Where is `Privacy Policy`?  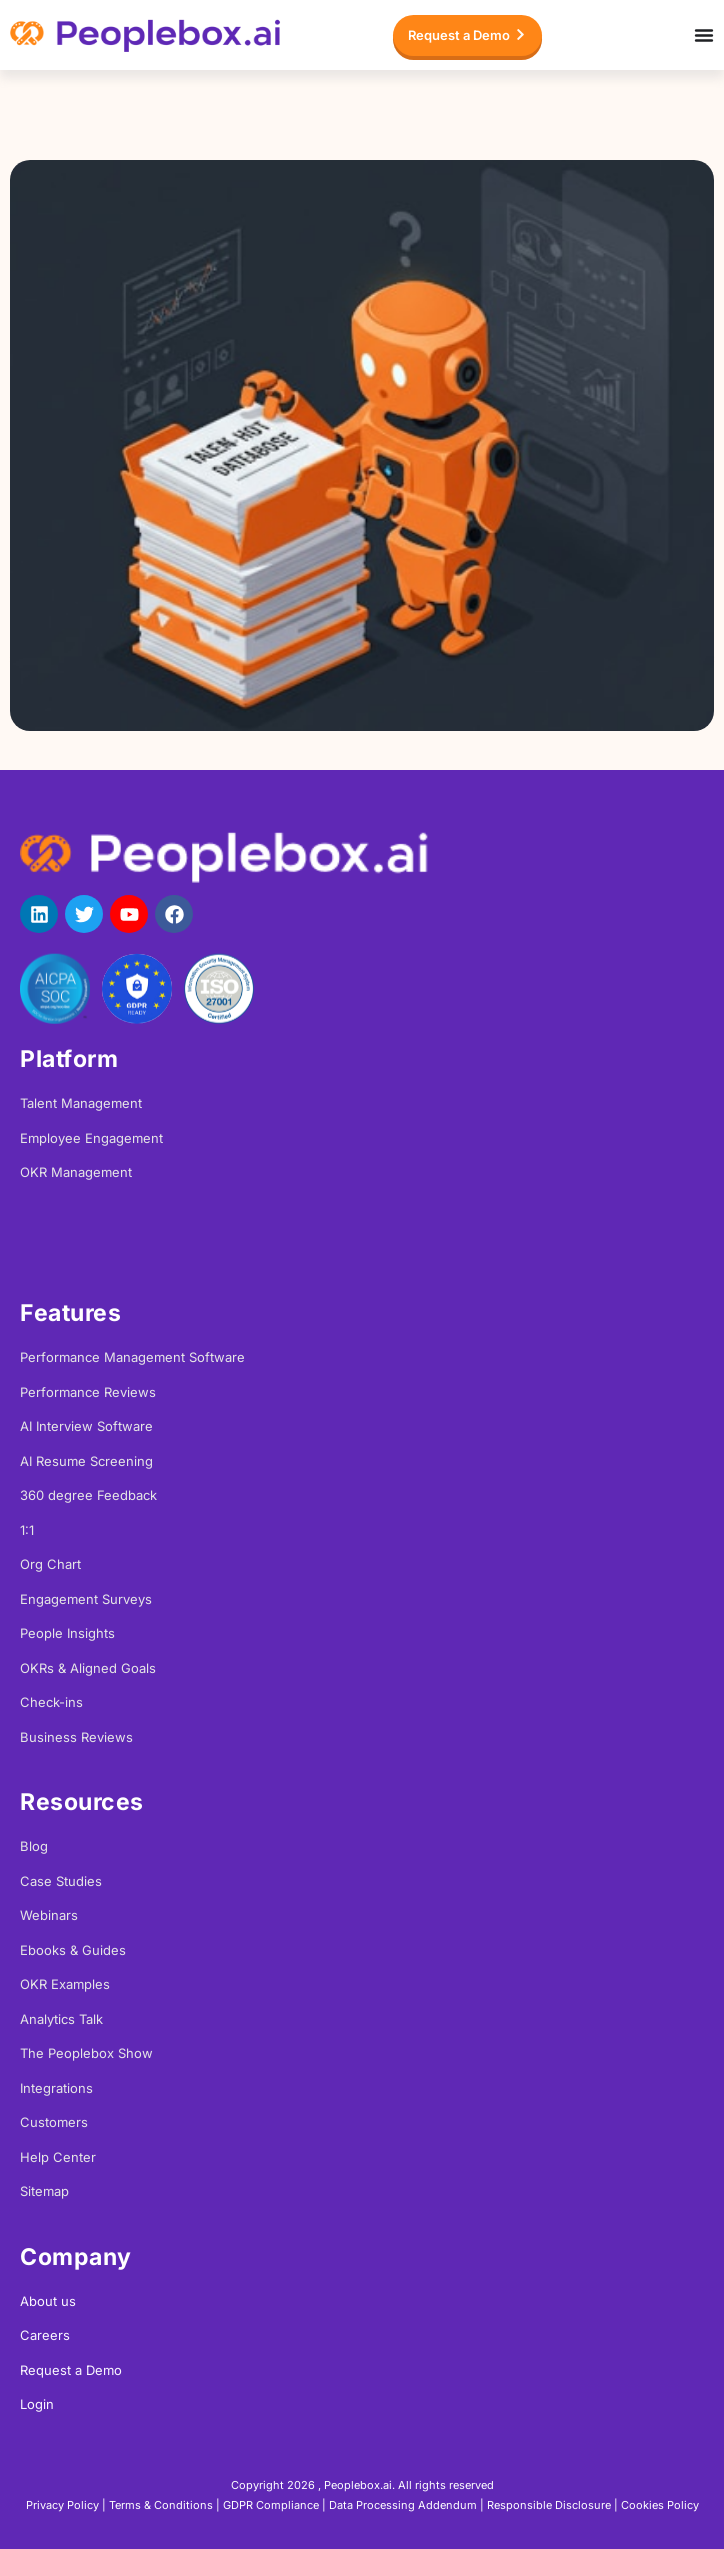
Privacy Policy is located at coordinates (62, 2505).